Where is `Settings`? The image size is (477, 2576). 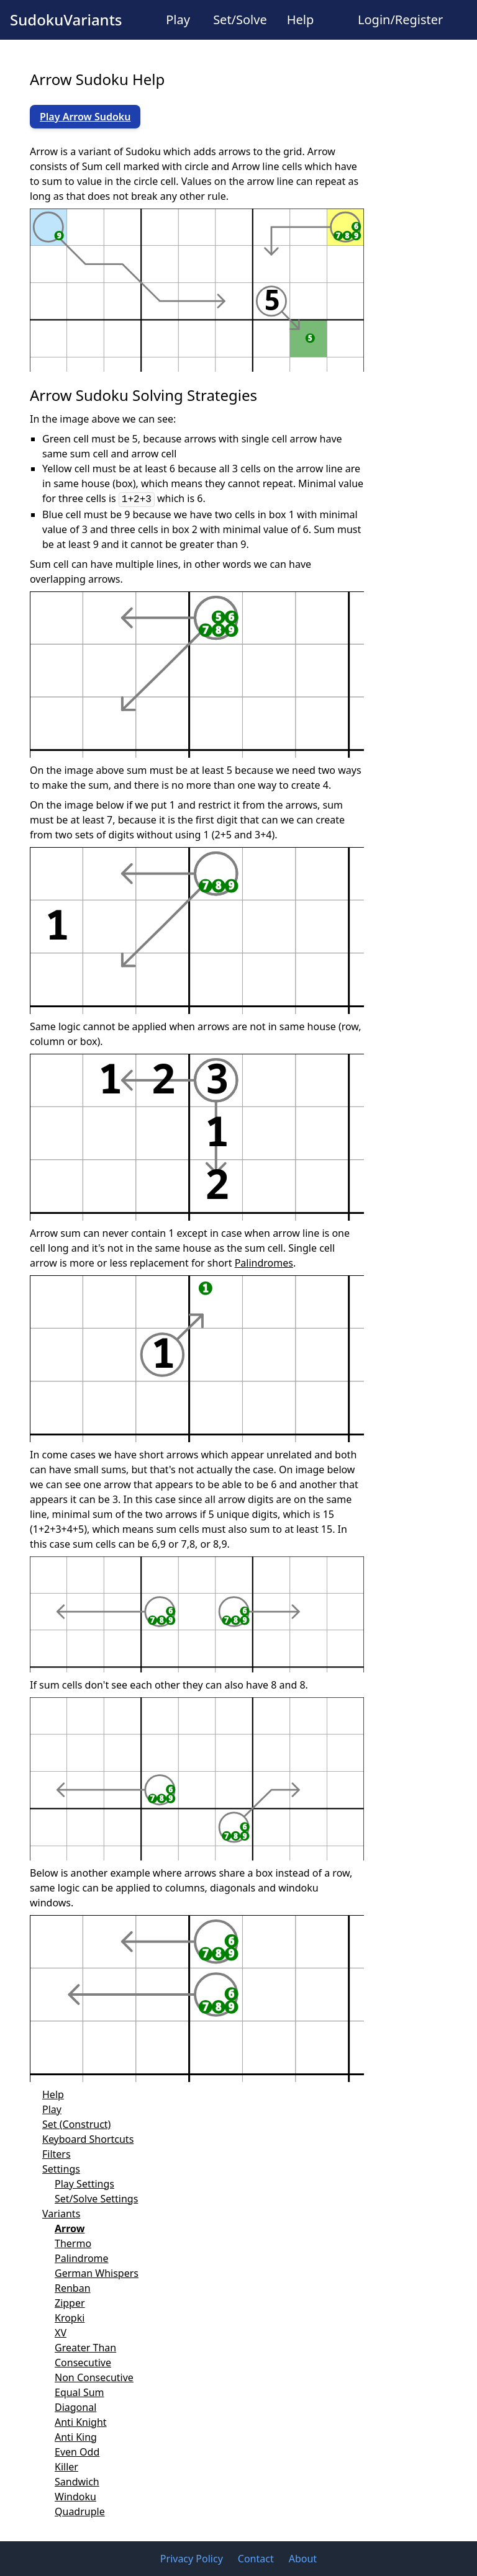 Settings is located at coordinates (61, 2169).